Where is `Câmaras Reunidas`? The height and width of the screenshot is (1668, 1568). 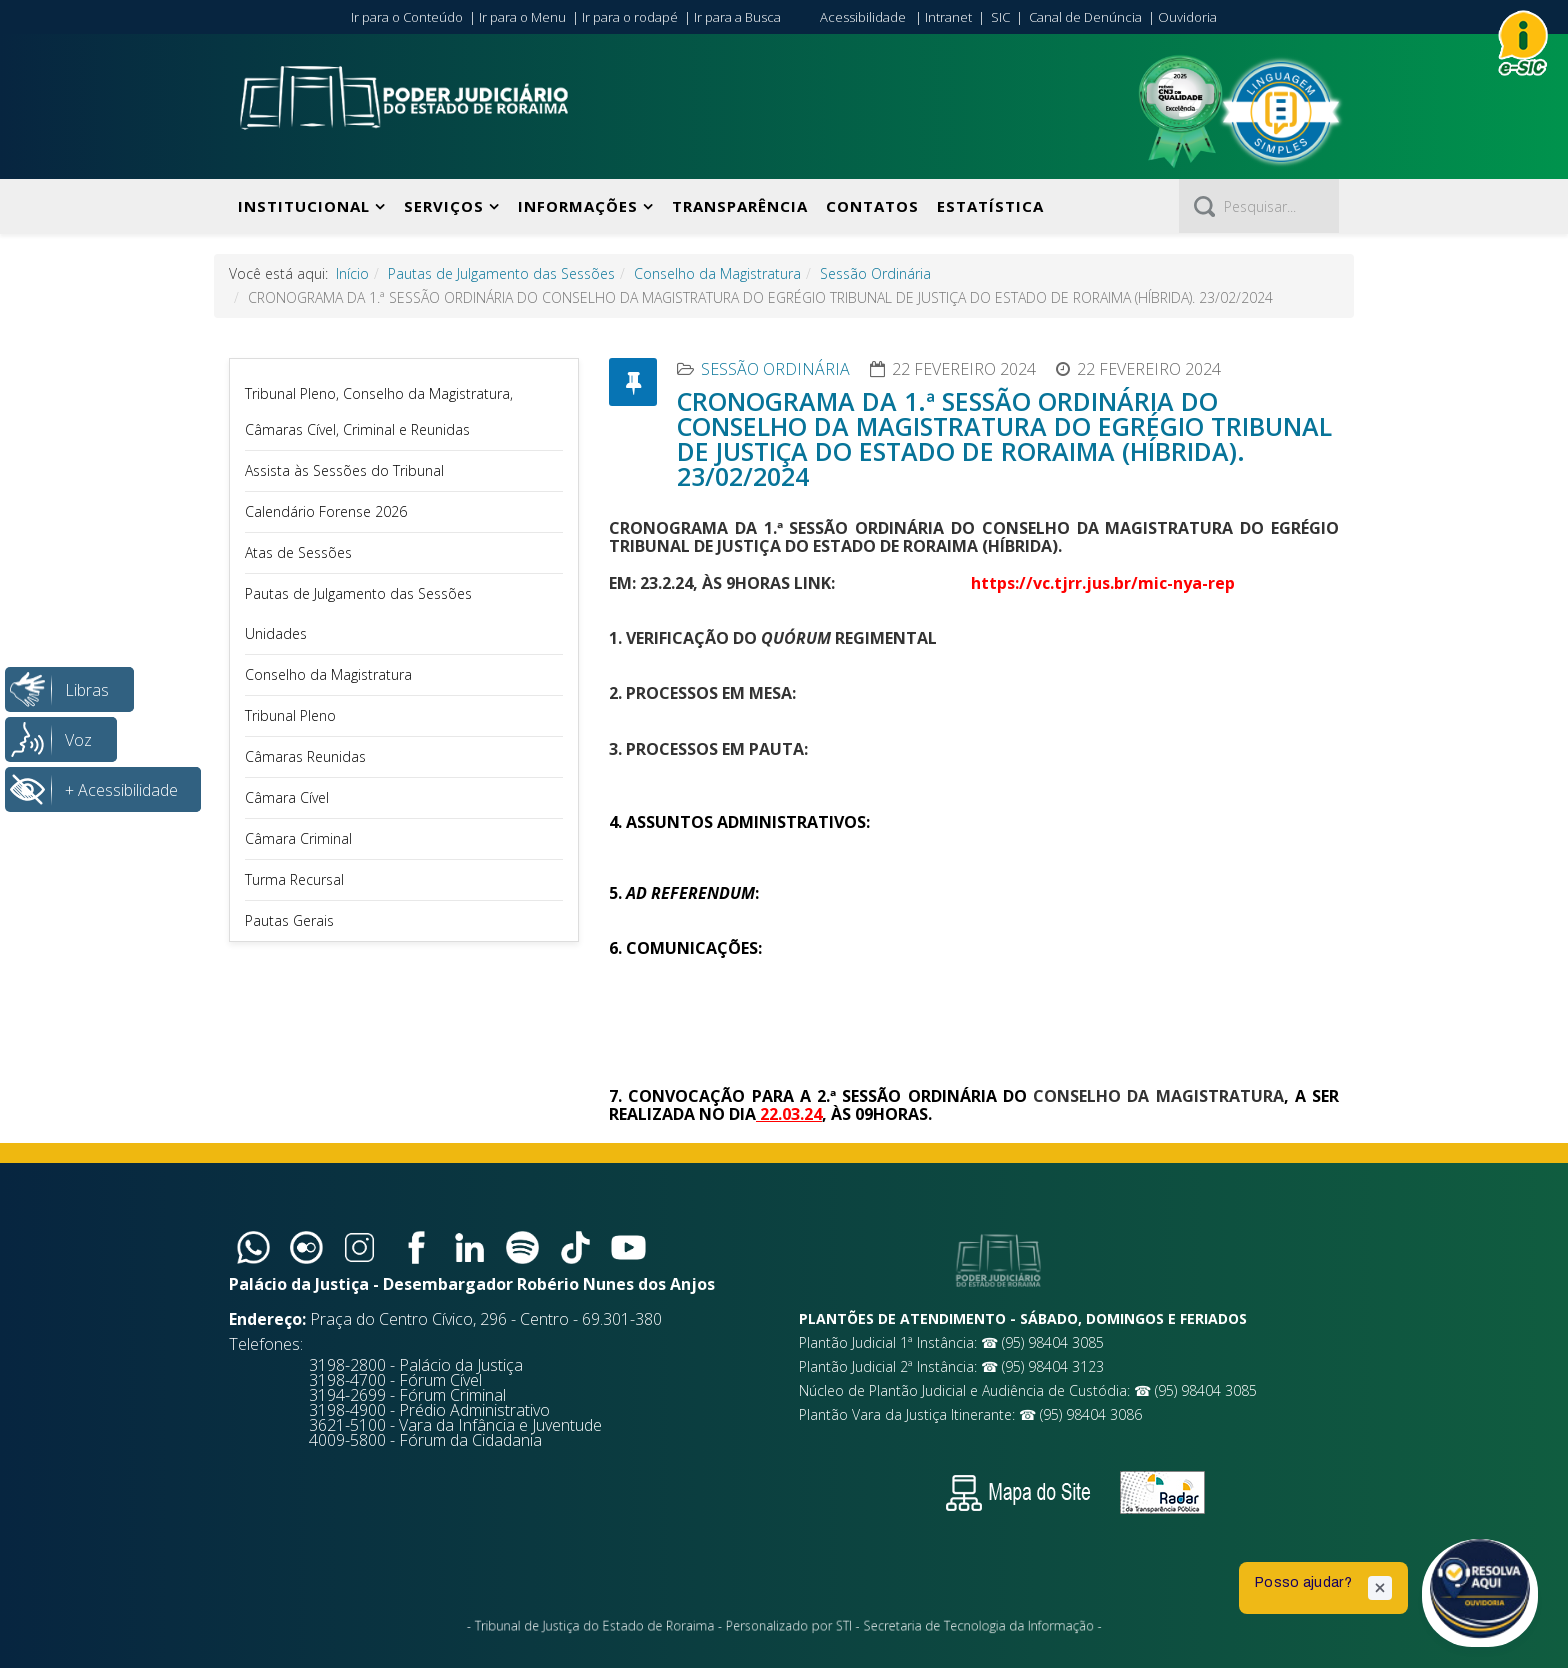 Câmaras Reunidas is located at coordinates (305, 756).